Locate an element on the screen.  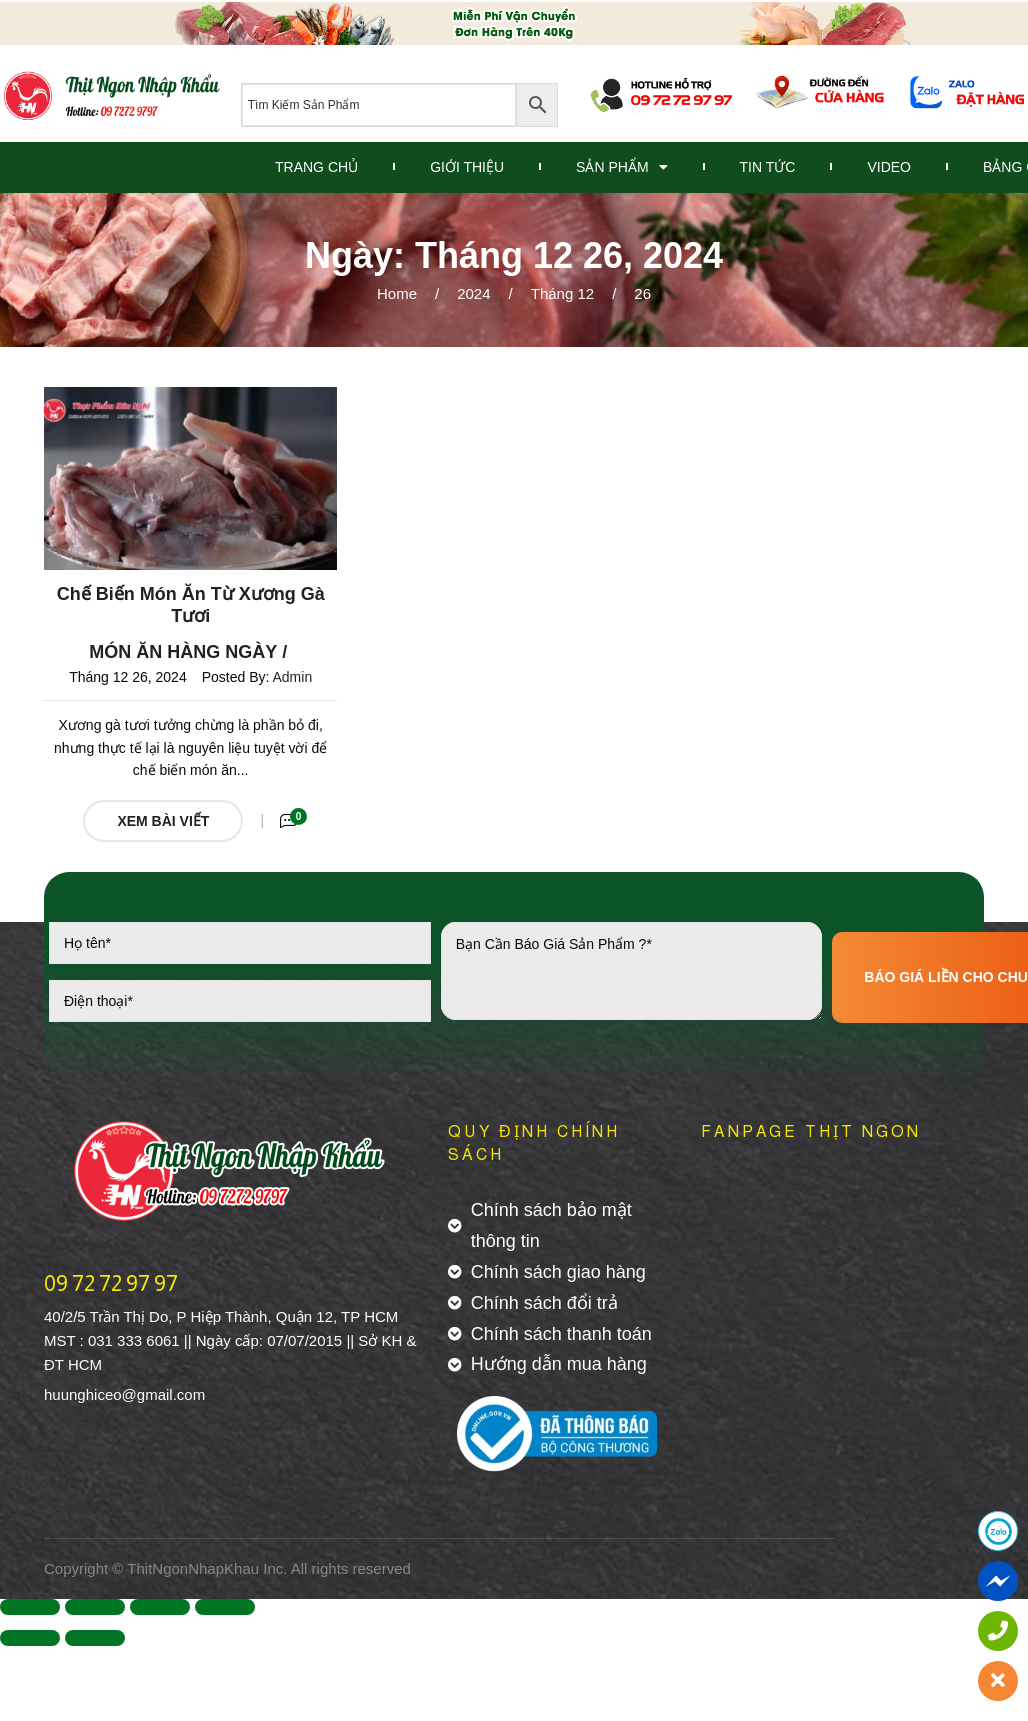
[Toggle fullscreen] is located at coordinates (160, 1607).